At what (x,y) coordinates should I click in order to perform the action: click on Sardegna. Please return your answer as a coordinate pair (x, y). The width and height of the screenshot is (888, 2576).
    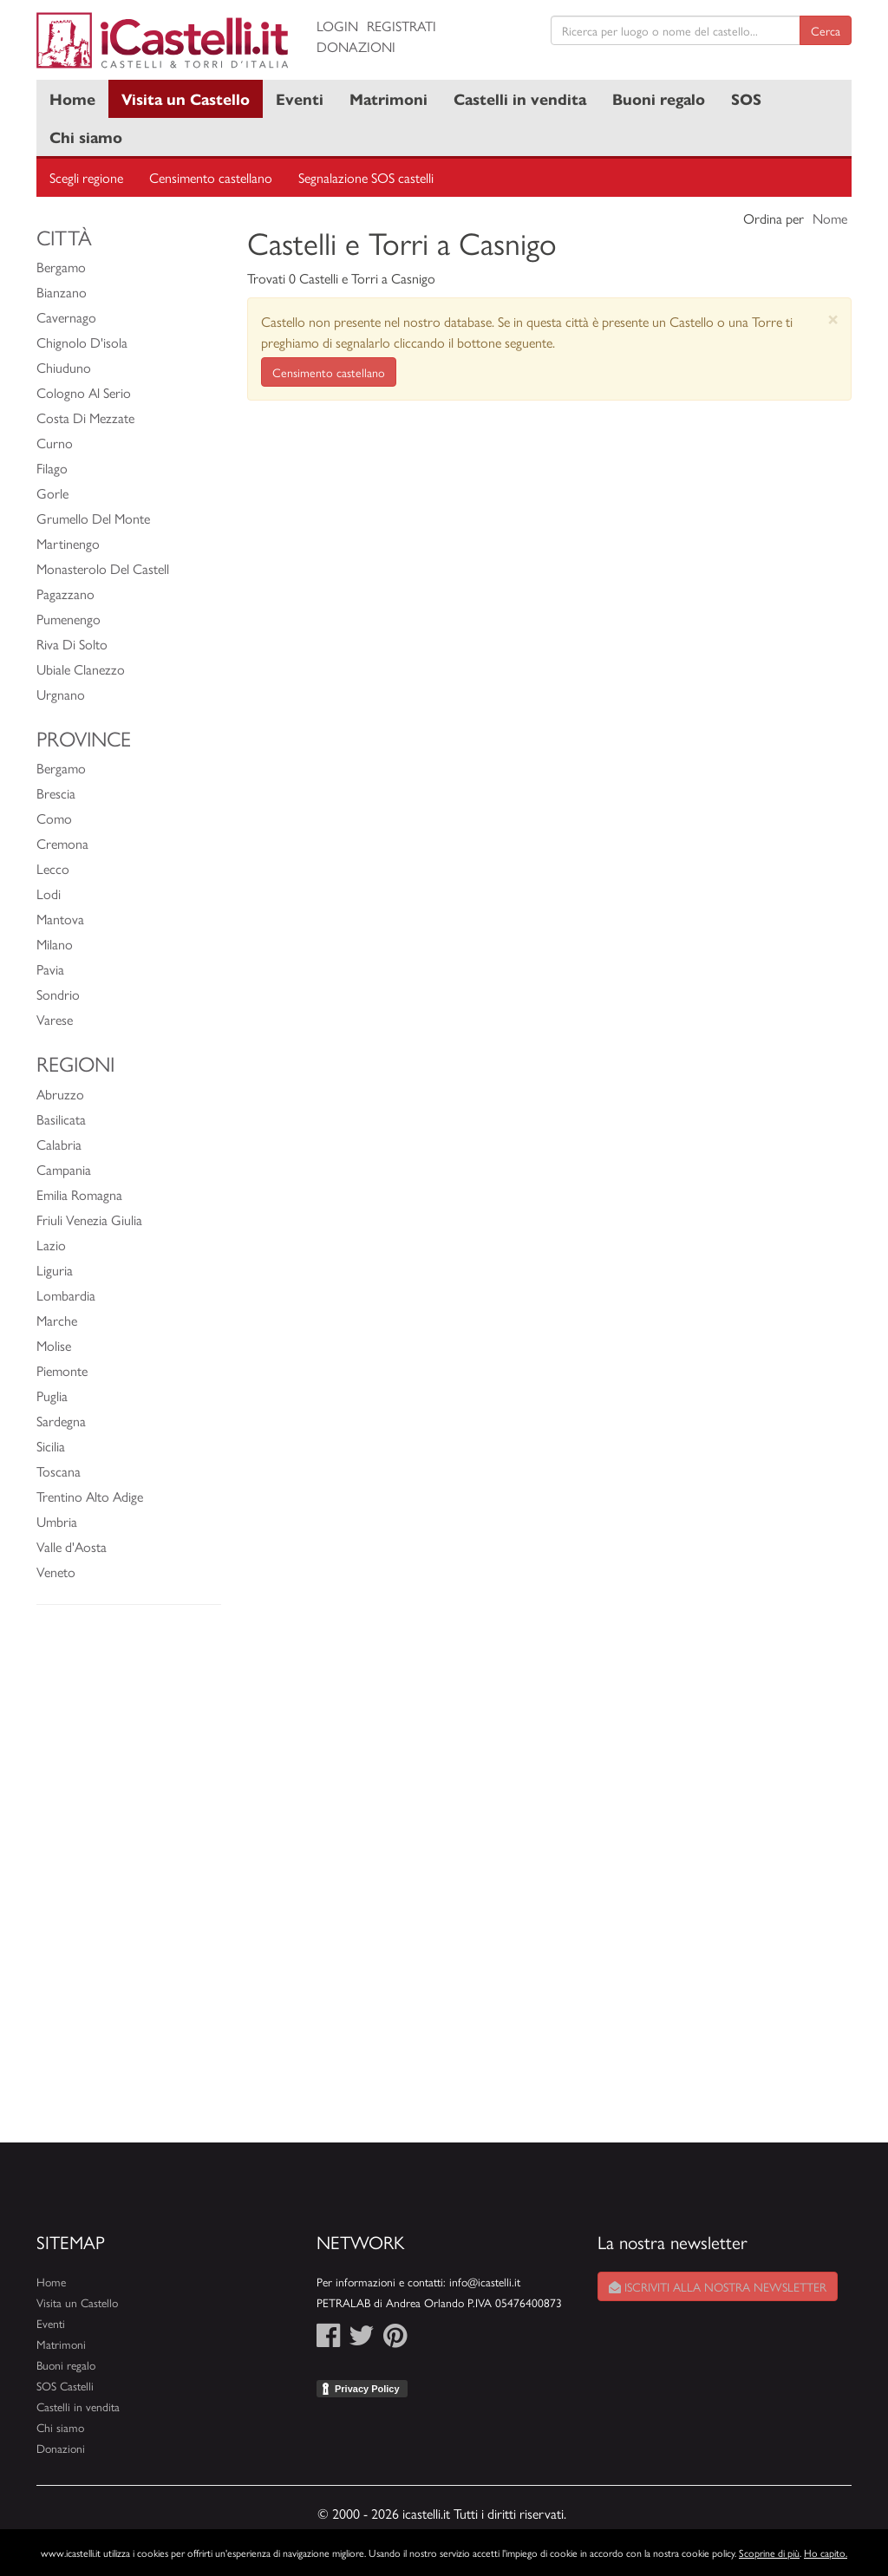
    Looking at the image, I should click on (61, 1421).